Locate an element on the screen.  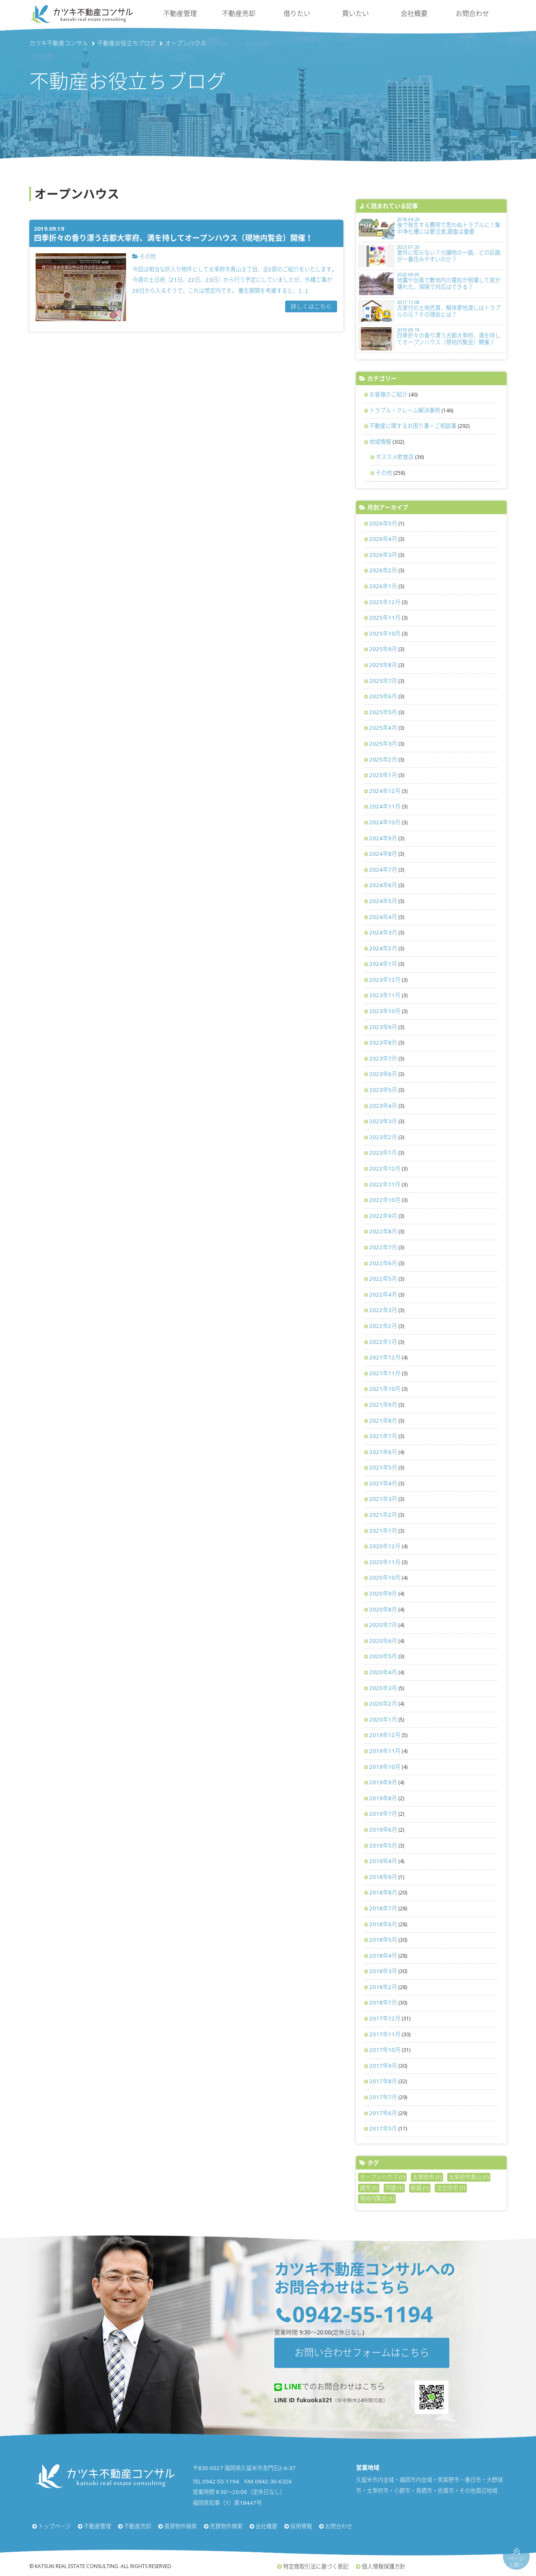
2025年5月 is located at coordinates (383, 712).